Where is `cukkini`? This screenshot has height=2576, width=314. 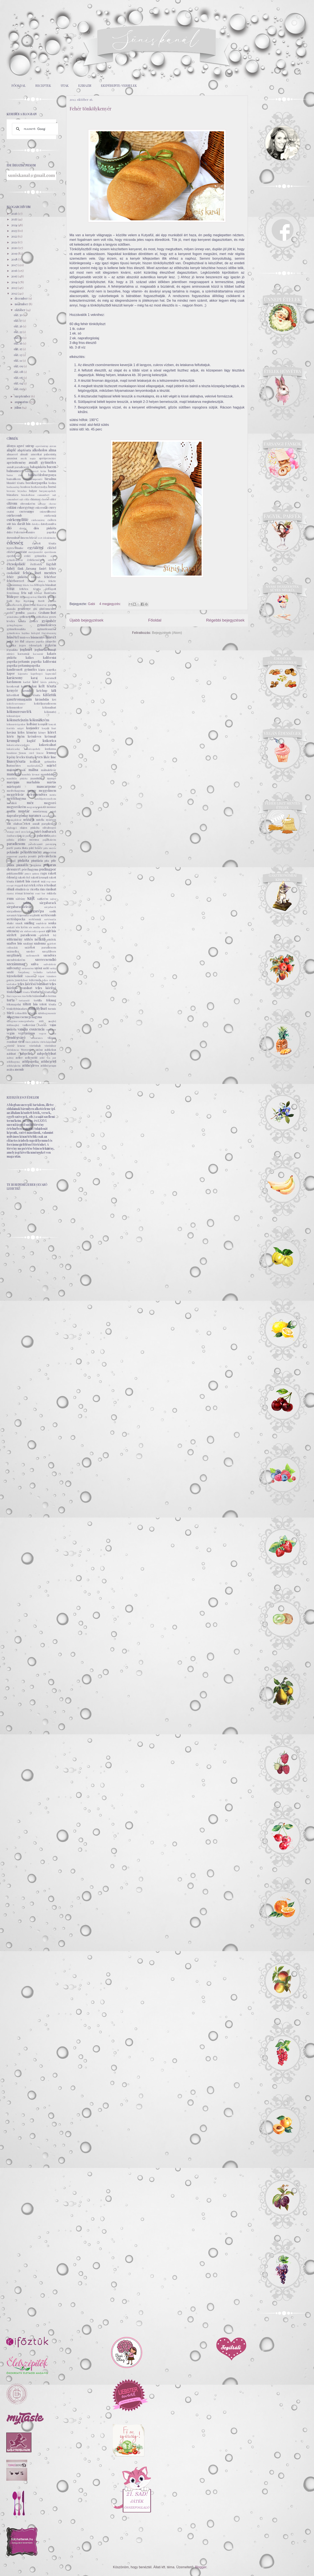
cukkini is located at coordinates (11, 507).